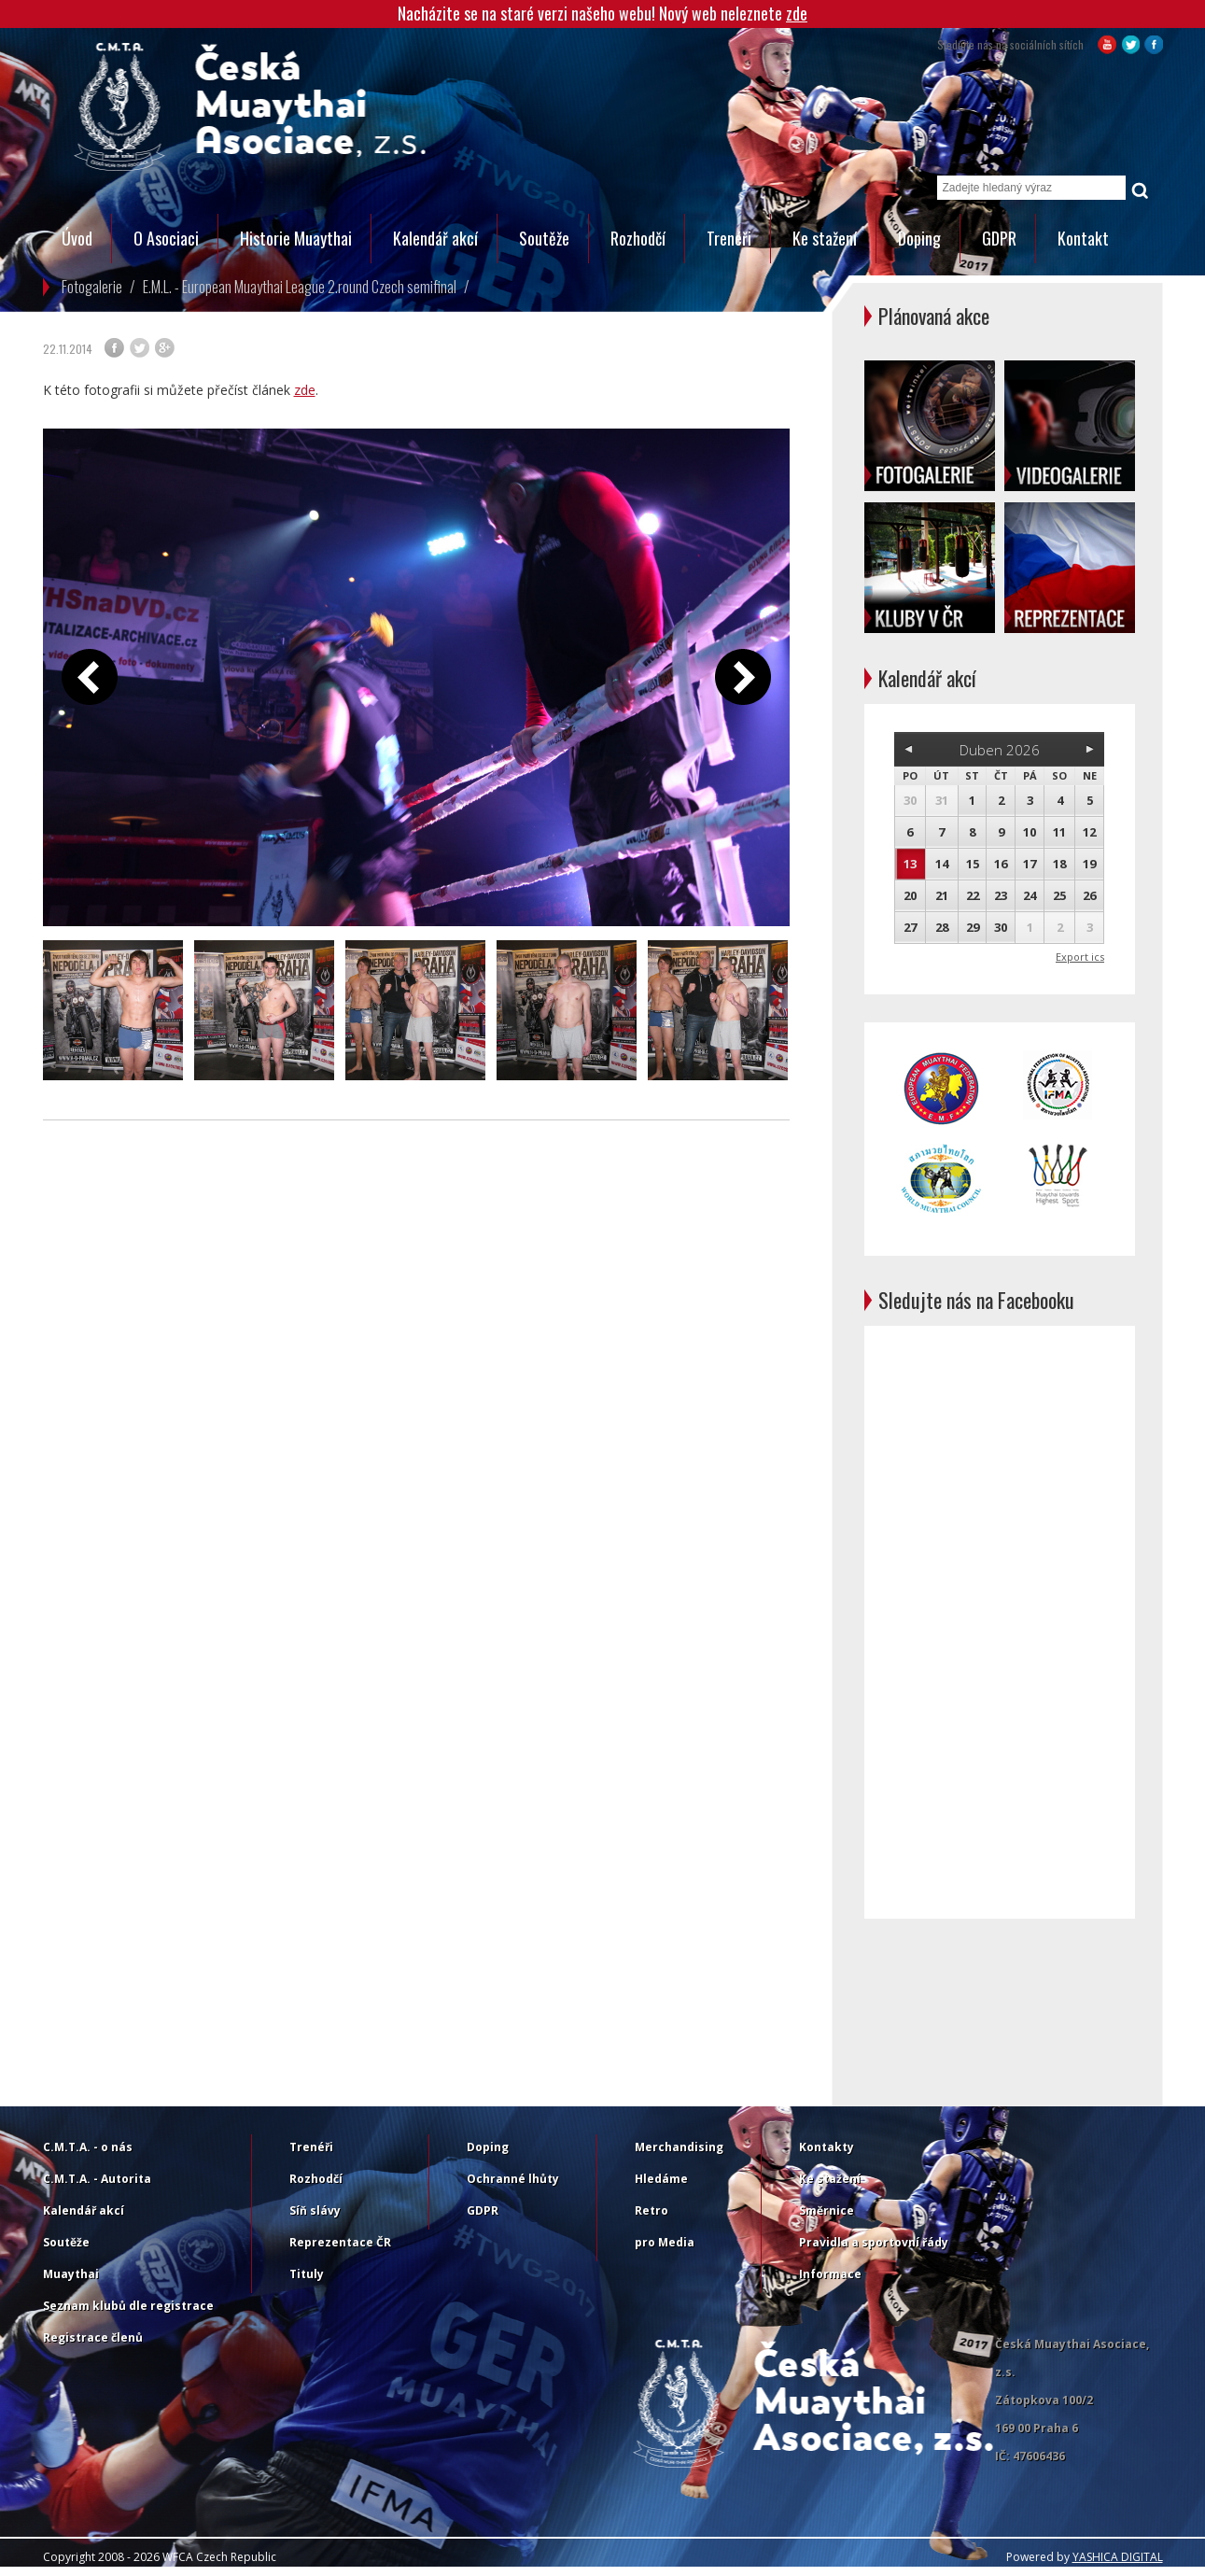  Describe the element at coordinates (873, 2242) in the screenshot. I see `Pravidla a sportovní řády` at that location.